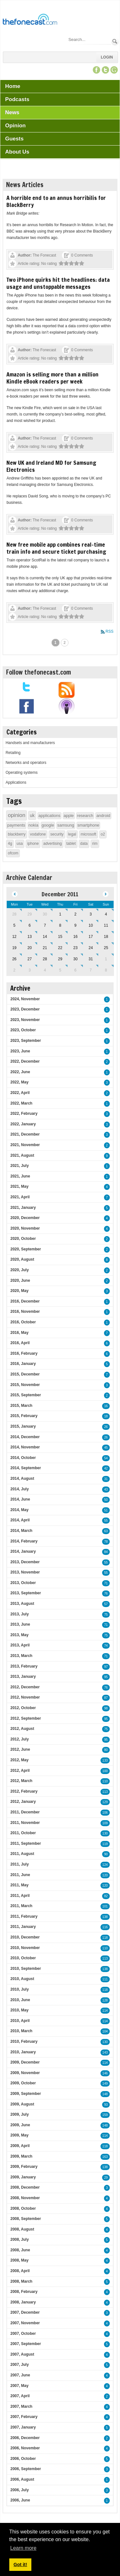 The width and height of the screenshot is (120, 2576). What do you see at coordinates (69, 815) in the screenshot?
I see `apple` at bounding box center [69, 815].